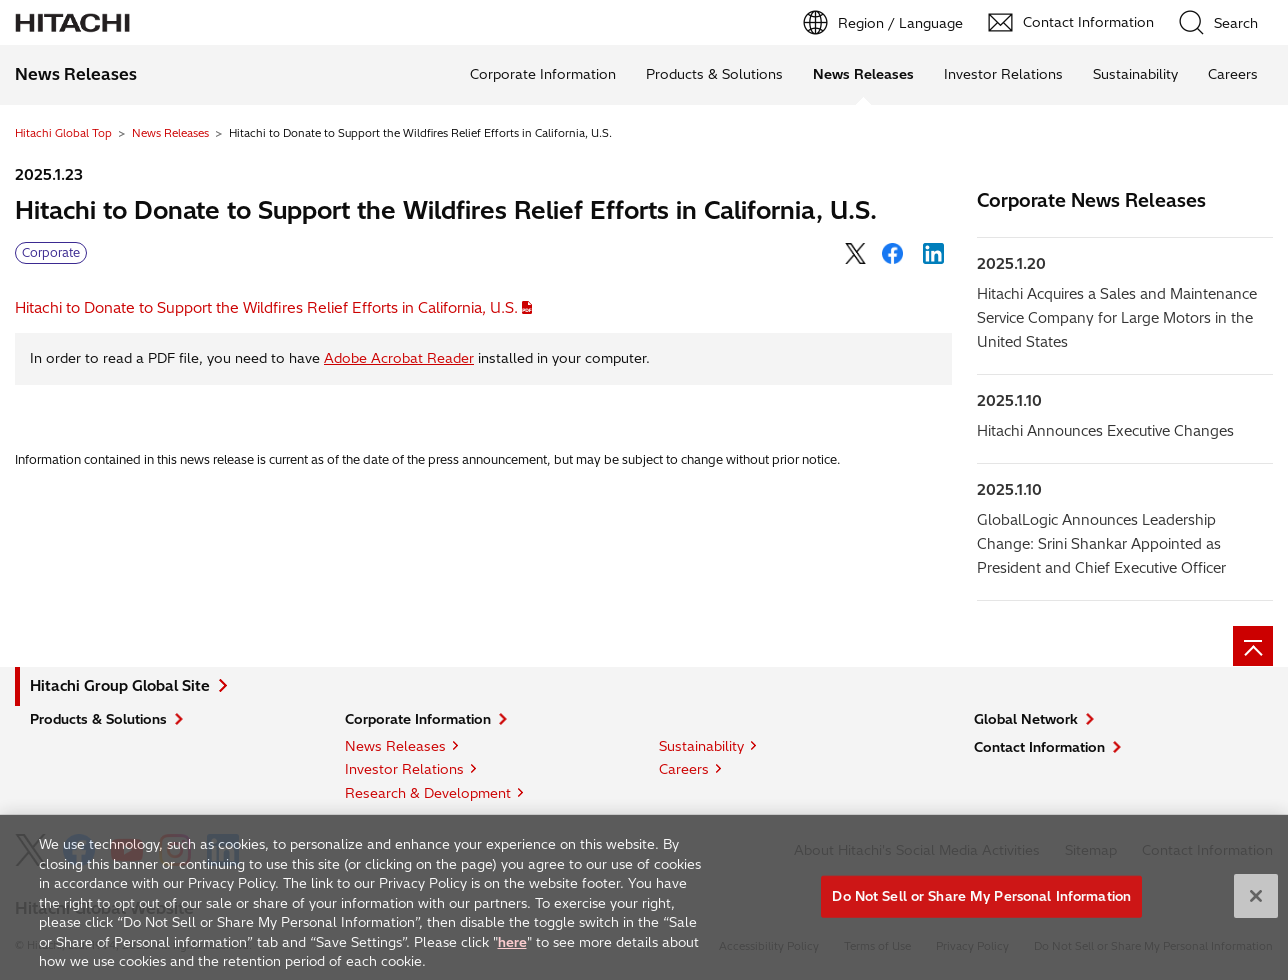  What do you see at coordinates (543, 74) in the screenshot?
I see `Corporate Information` at bounding box center [543, 74].